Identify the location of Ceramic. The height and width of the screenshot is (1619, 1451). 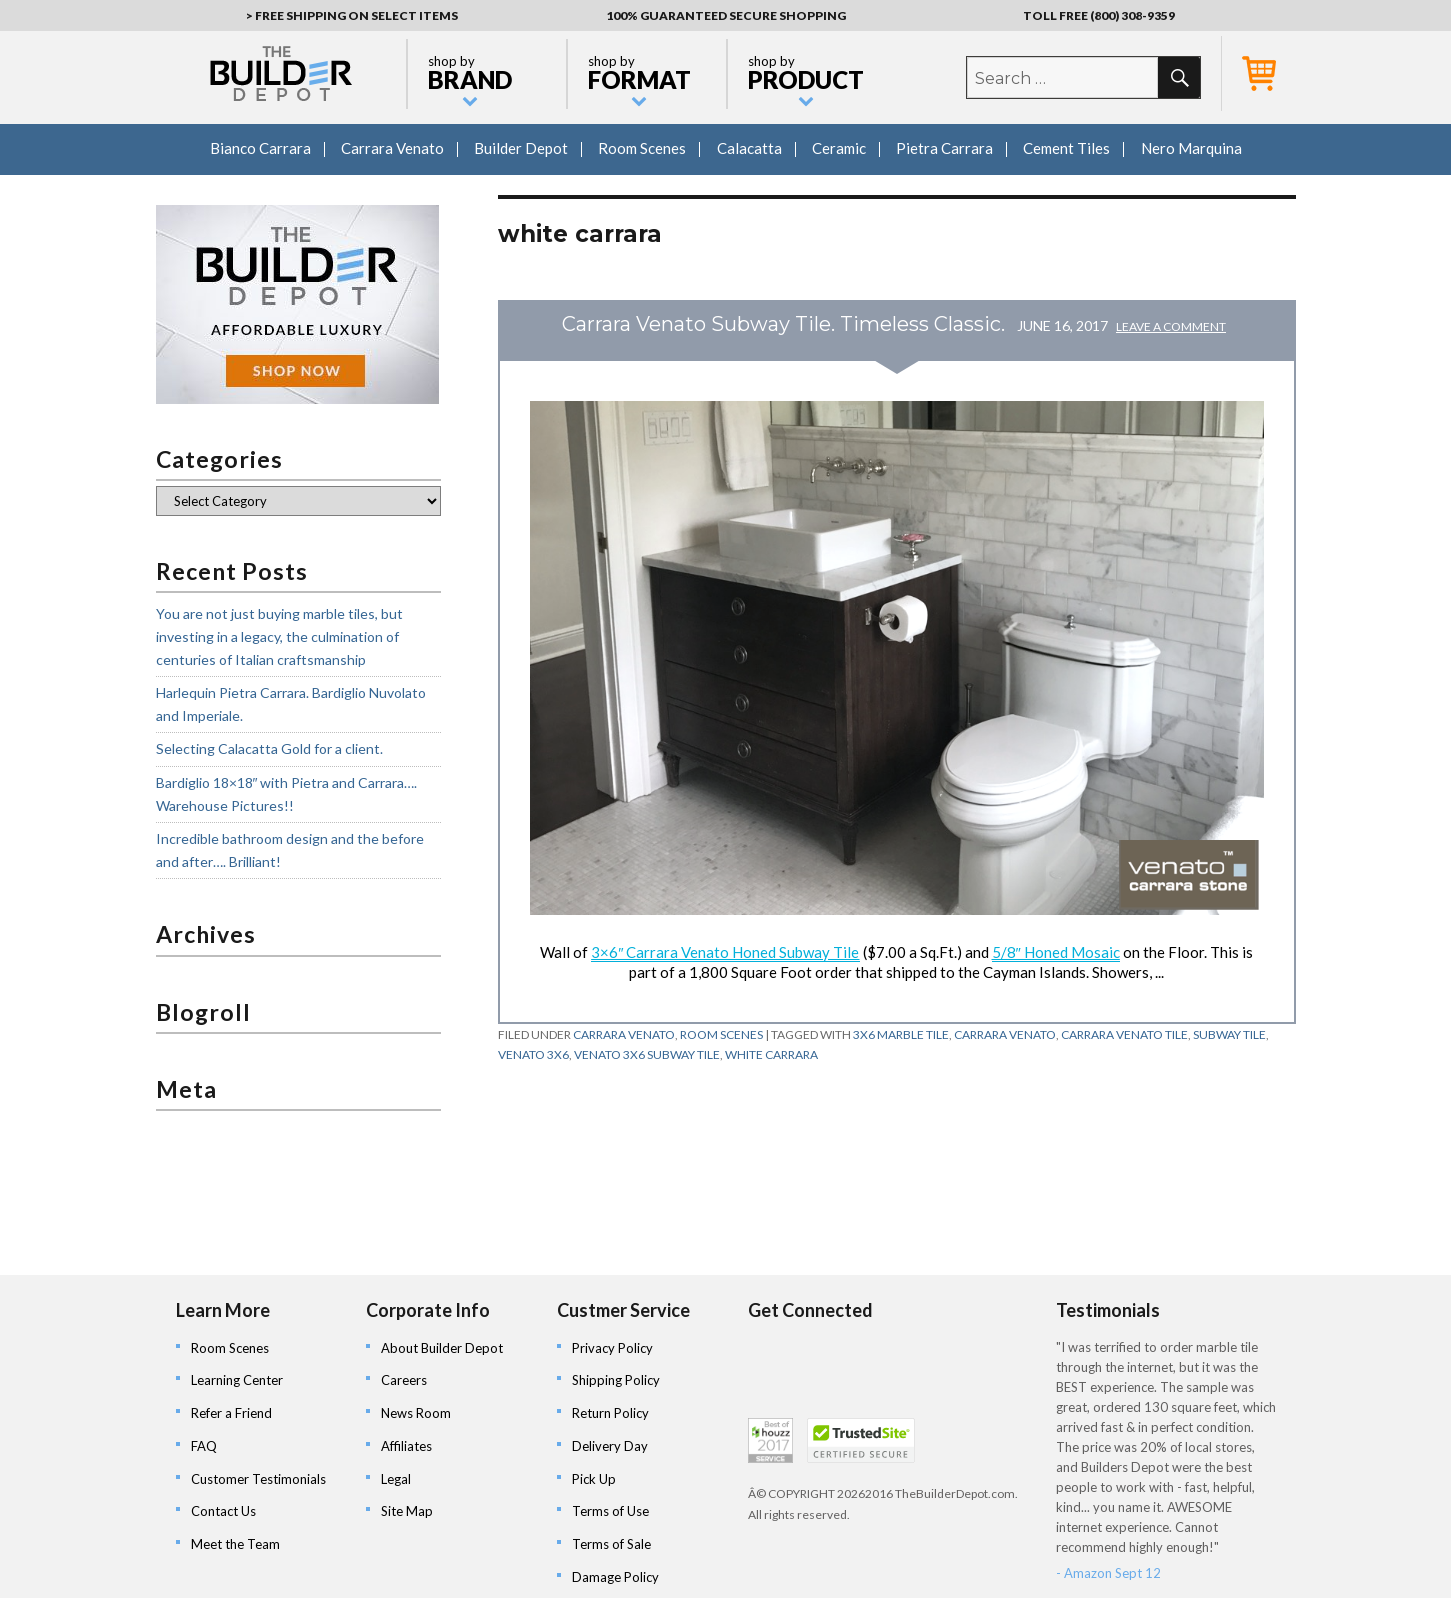
(839, 148).